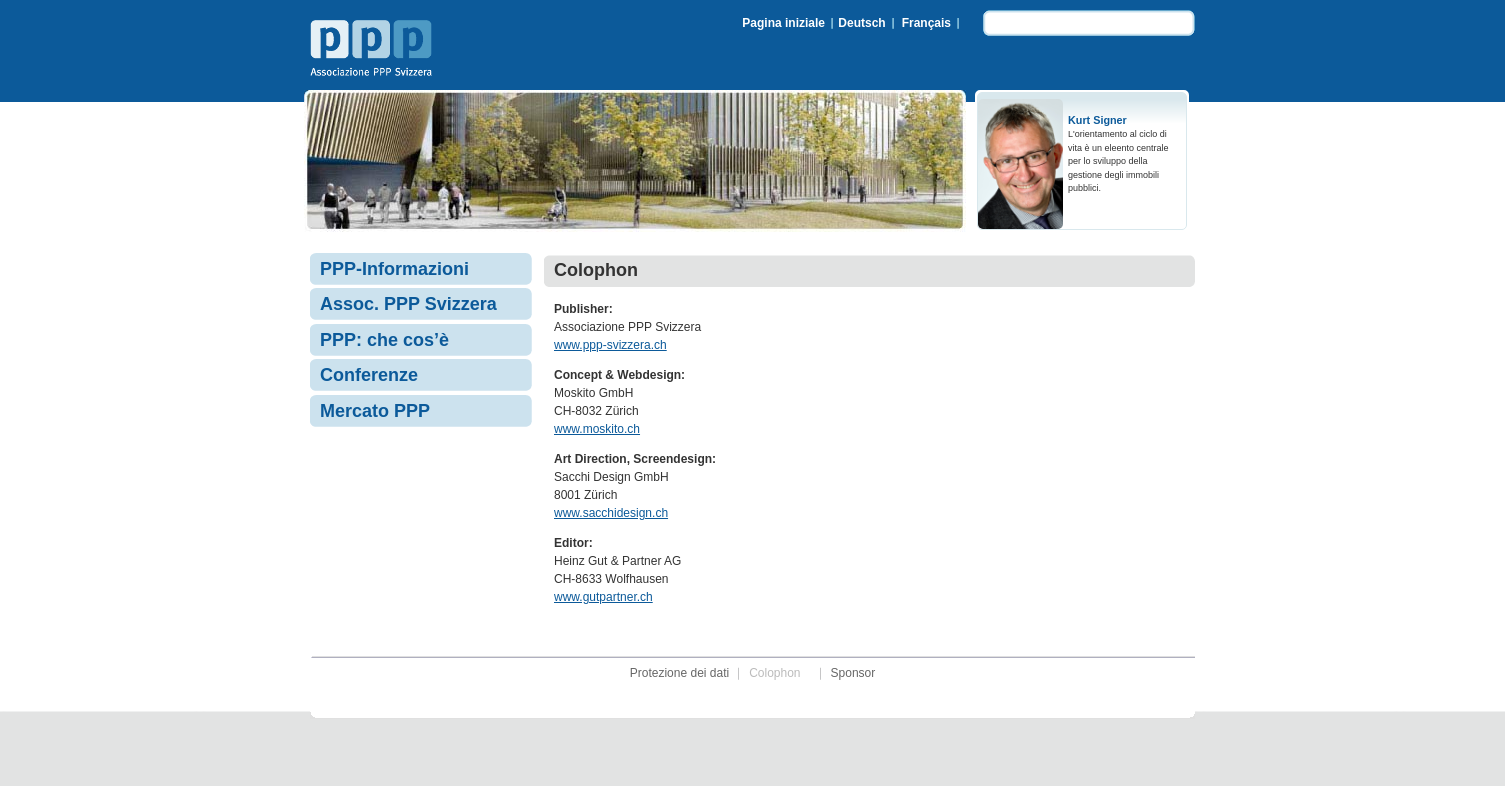 The width and height of the screenshot is (1505, 786). I want to click on www.sacchidesign.ch, so click(611, 513).